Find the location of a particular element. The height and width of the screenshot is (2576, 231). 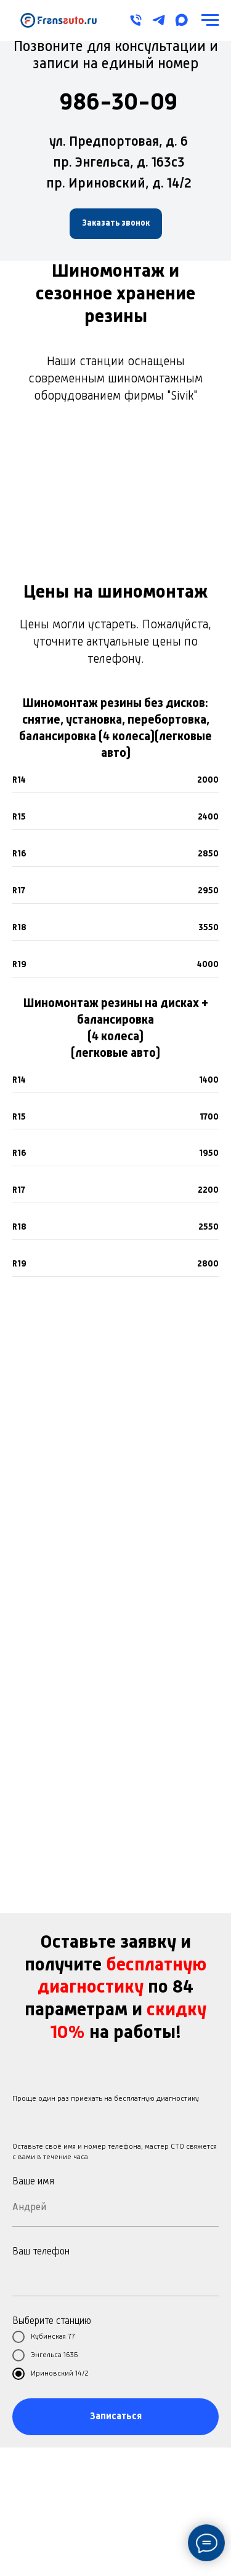

пр. Энгельса, д. 163с3 is located at coordinates (119, 163).